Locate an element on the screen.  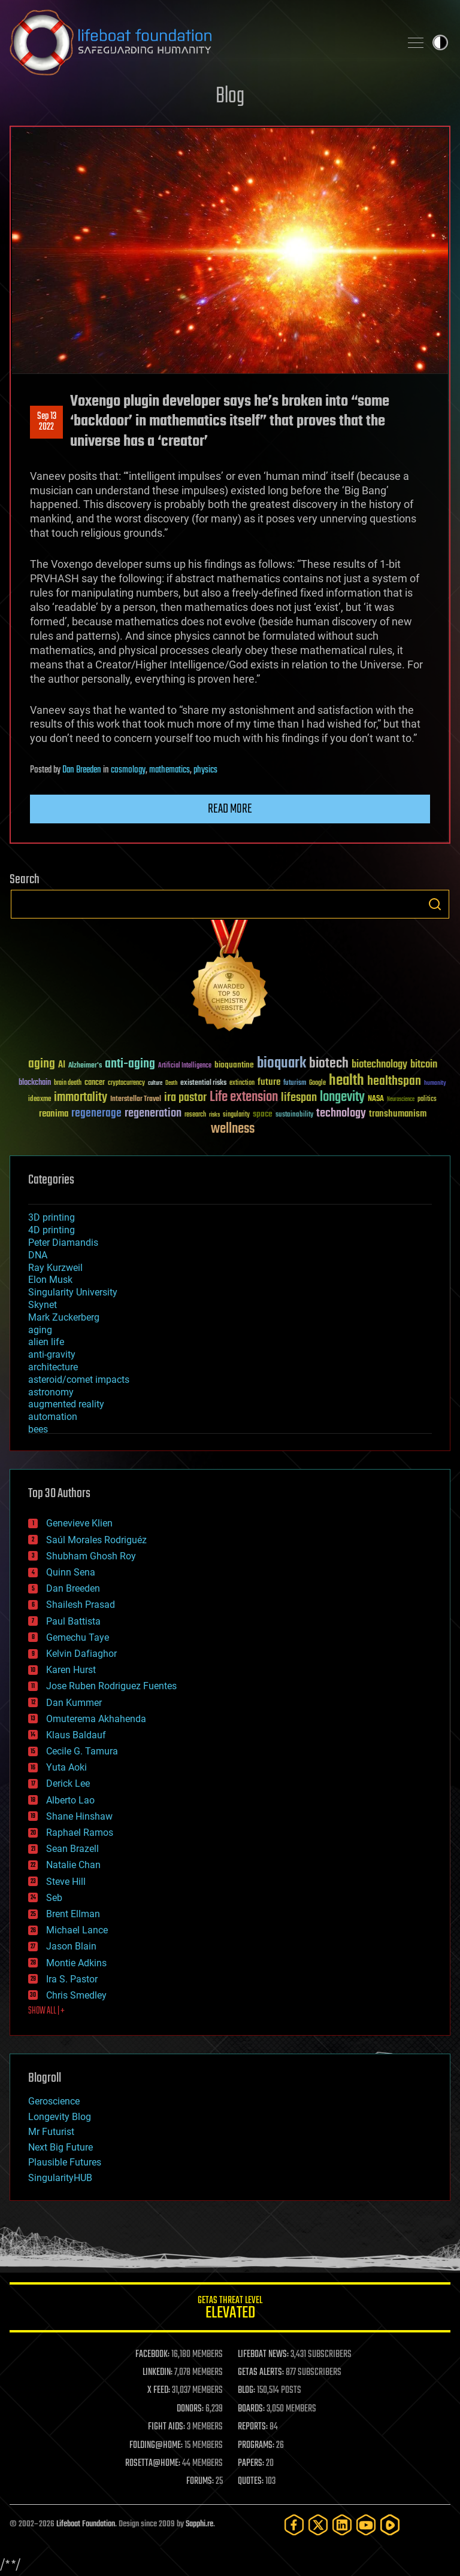
asteroid/comet impacts is located at coordinates (78, 1379).